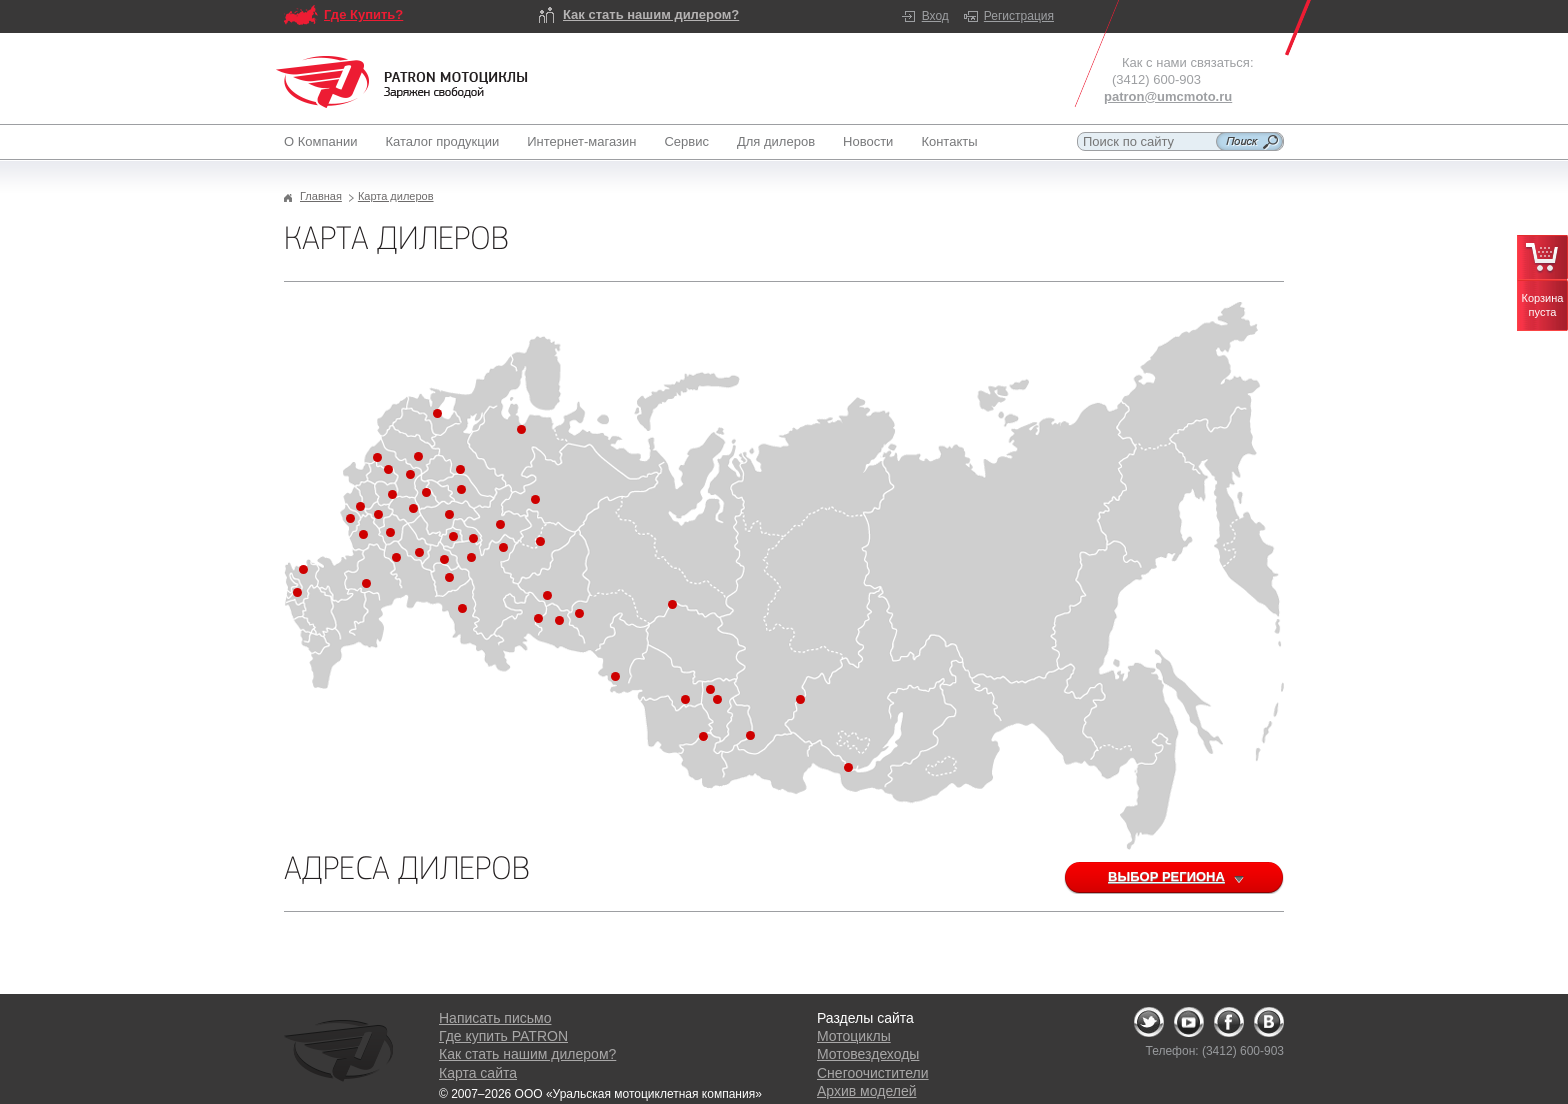  Describe the element at coordinates (866, 1091) in the screenshot. I see `Архив моделей` at that location.